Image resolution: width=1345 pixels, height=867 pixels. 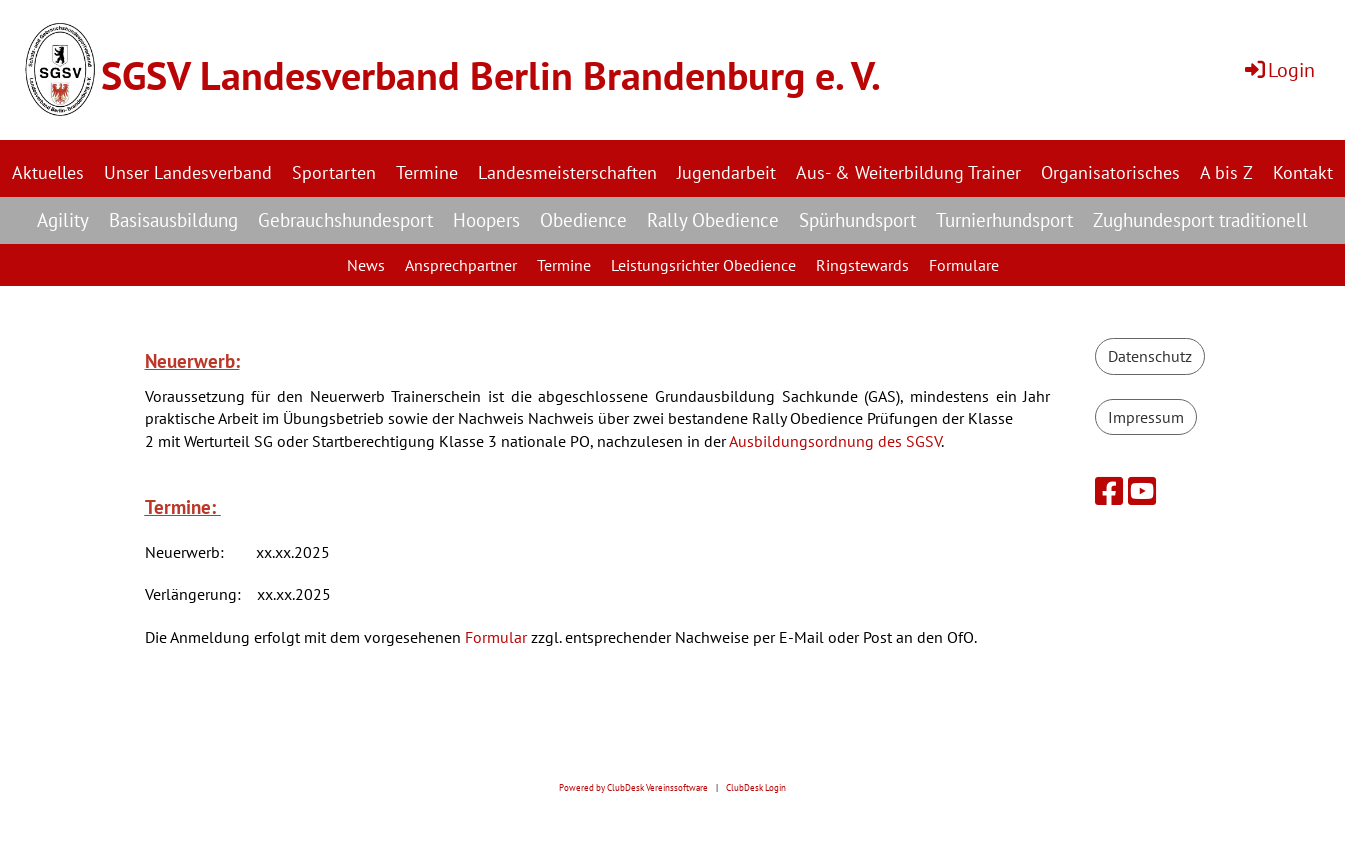 What do you see at coordinates (713, 220) in the screenshot?
I see `Rally Obedience` at bounding box center [713, 220].